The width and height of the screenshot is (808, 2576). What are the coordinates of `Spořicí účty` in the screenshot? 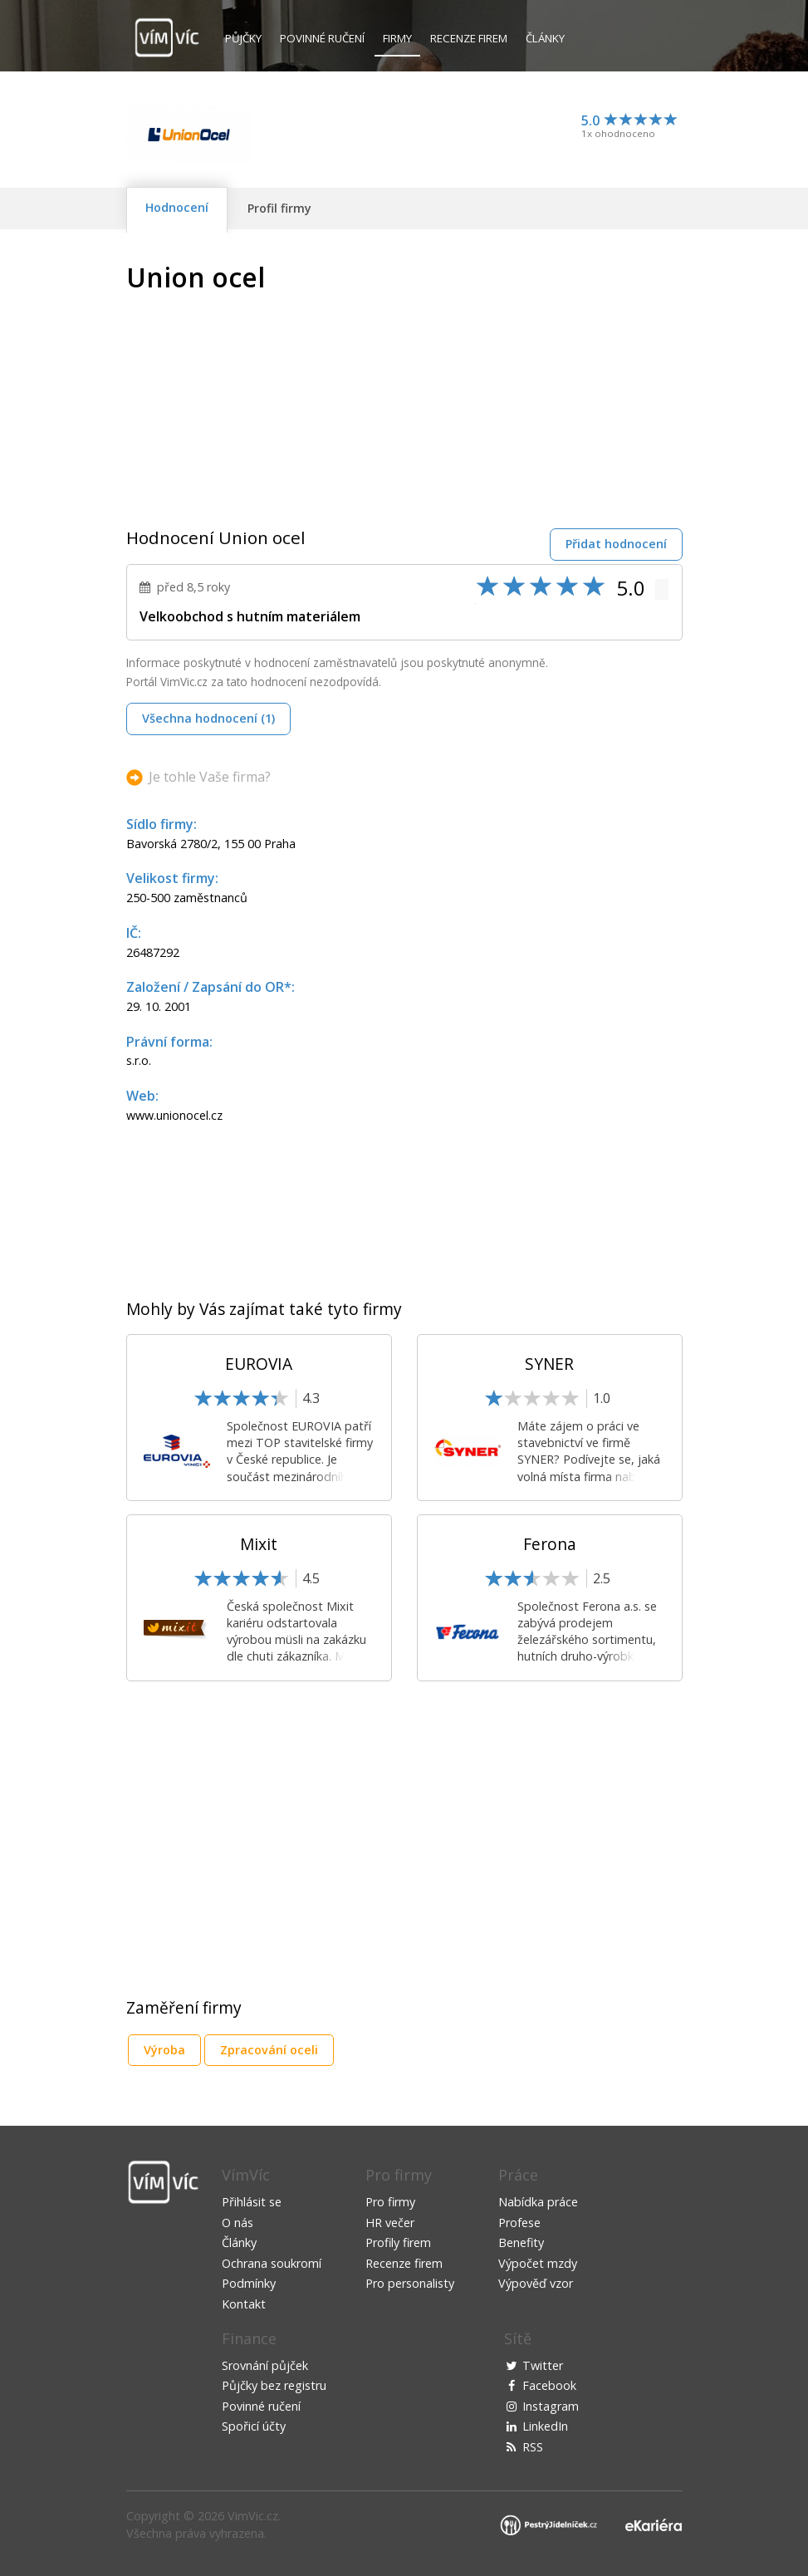 It's located at (254, 2426).